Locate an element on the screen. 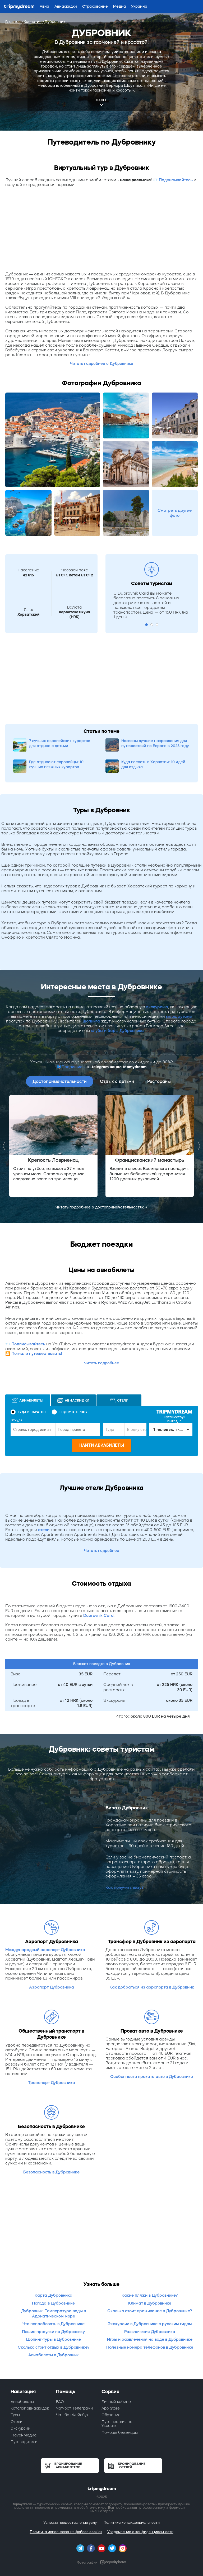 This screenshot has width=203, height=2576. Особенности проката авто в Дубровнике is located at coordinates (151, 2076).